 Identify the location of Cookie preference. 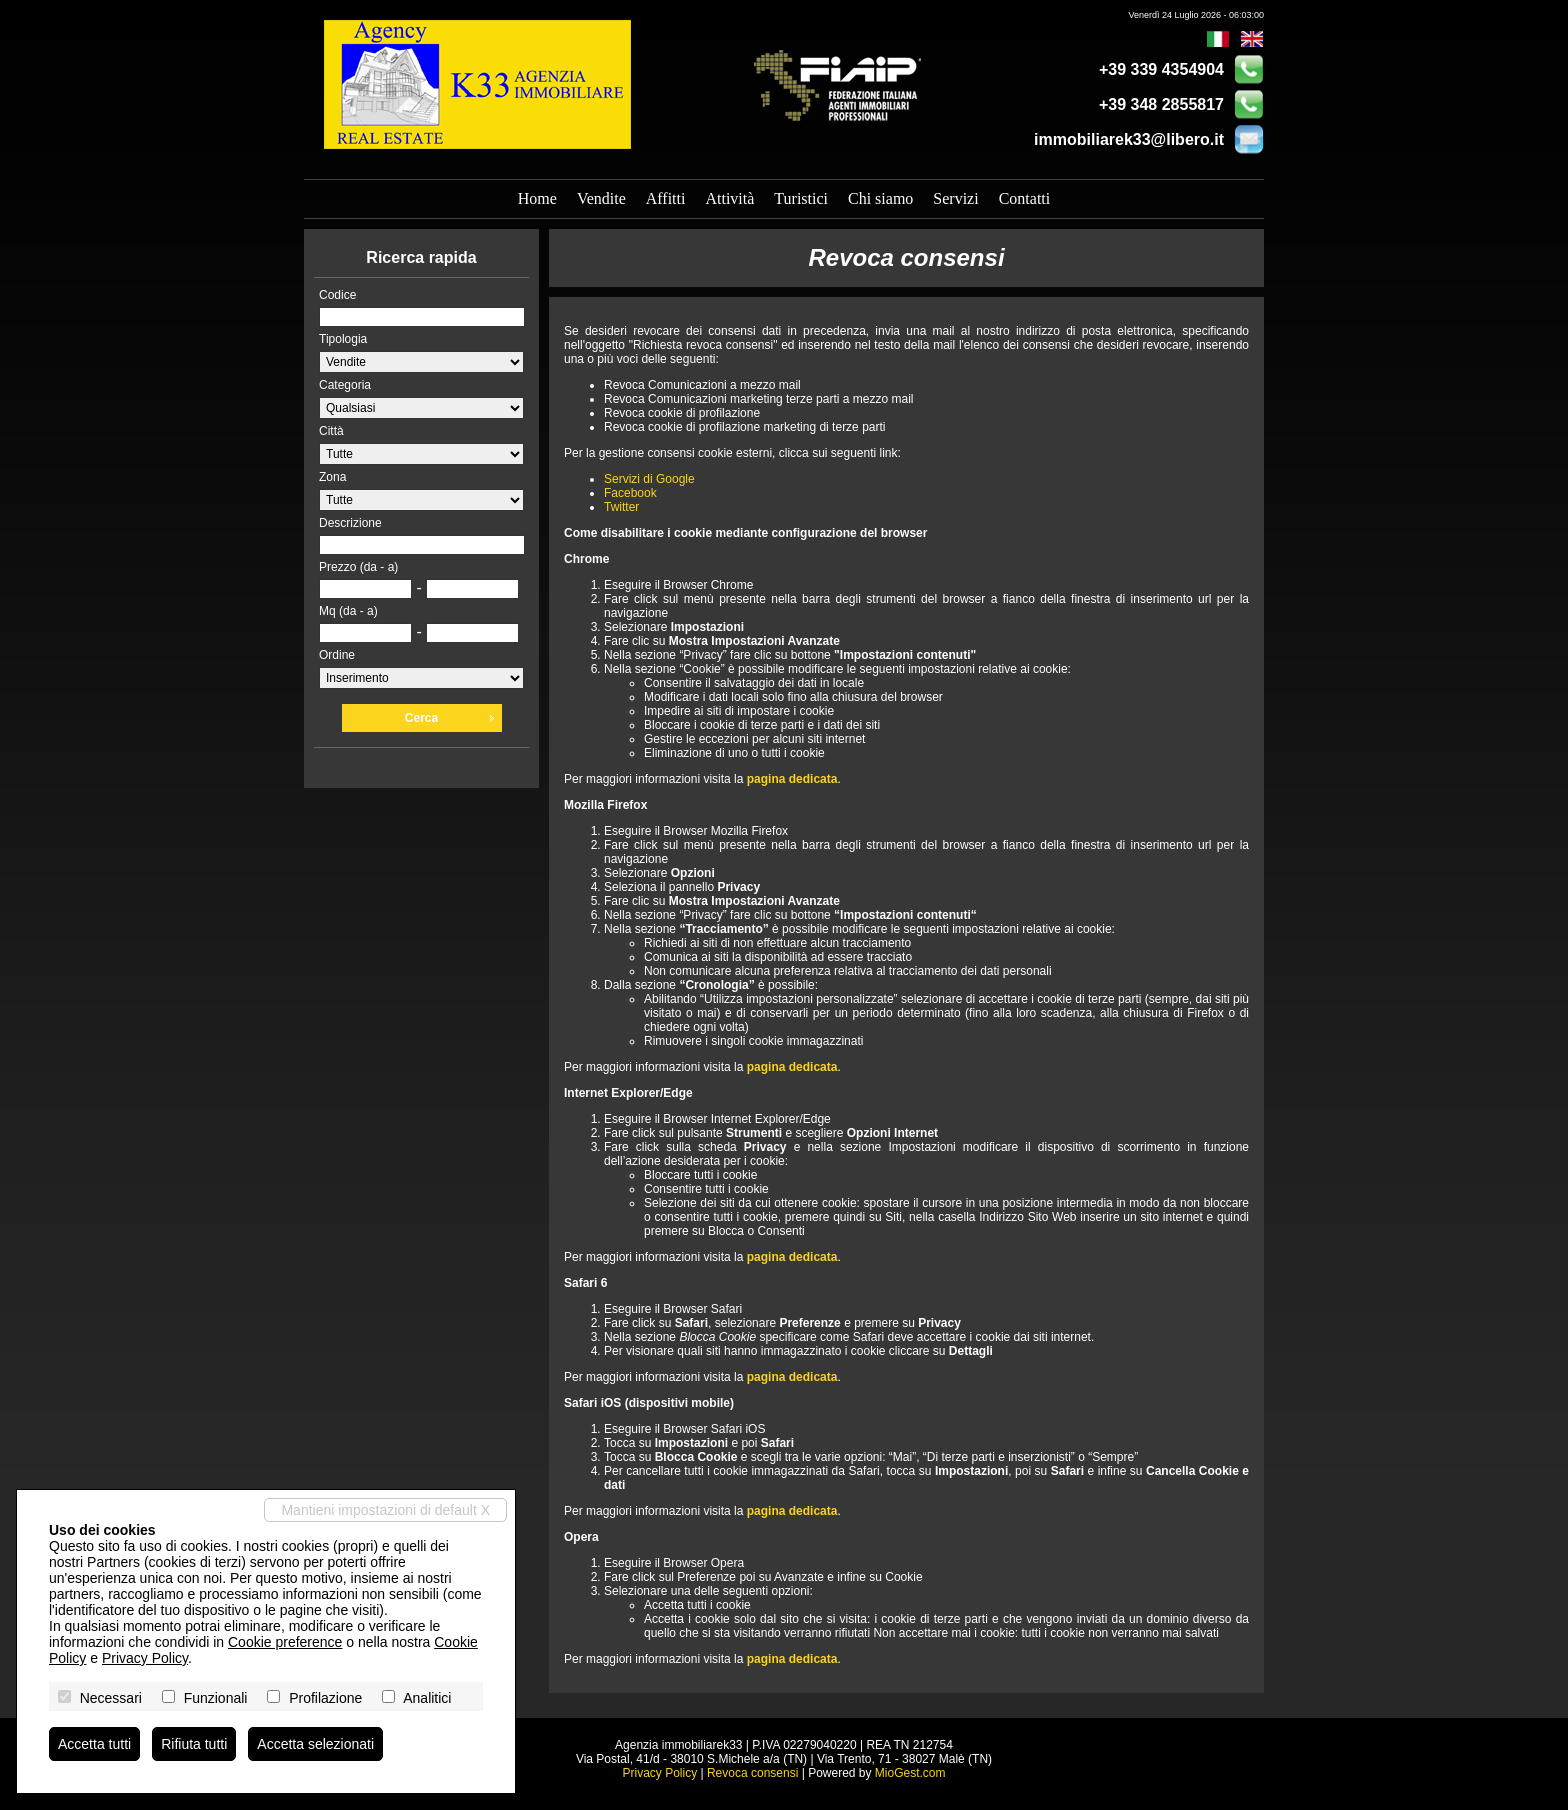
(285, 1642).